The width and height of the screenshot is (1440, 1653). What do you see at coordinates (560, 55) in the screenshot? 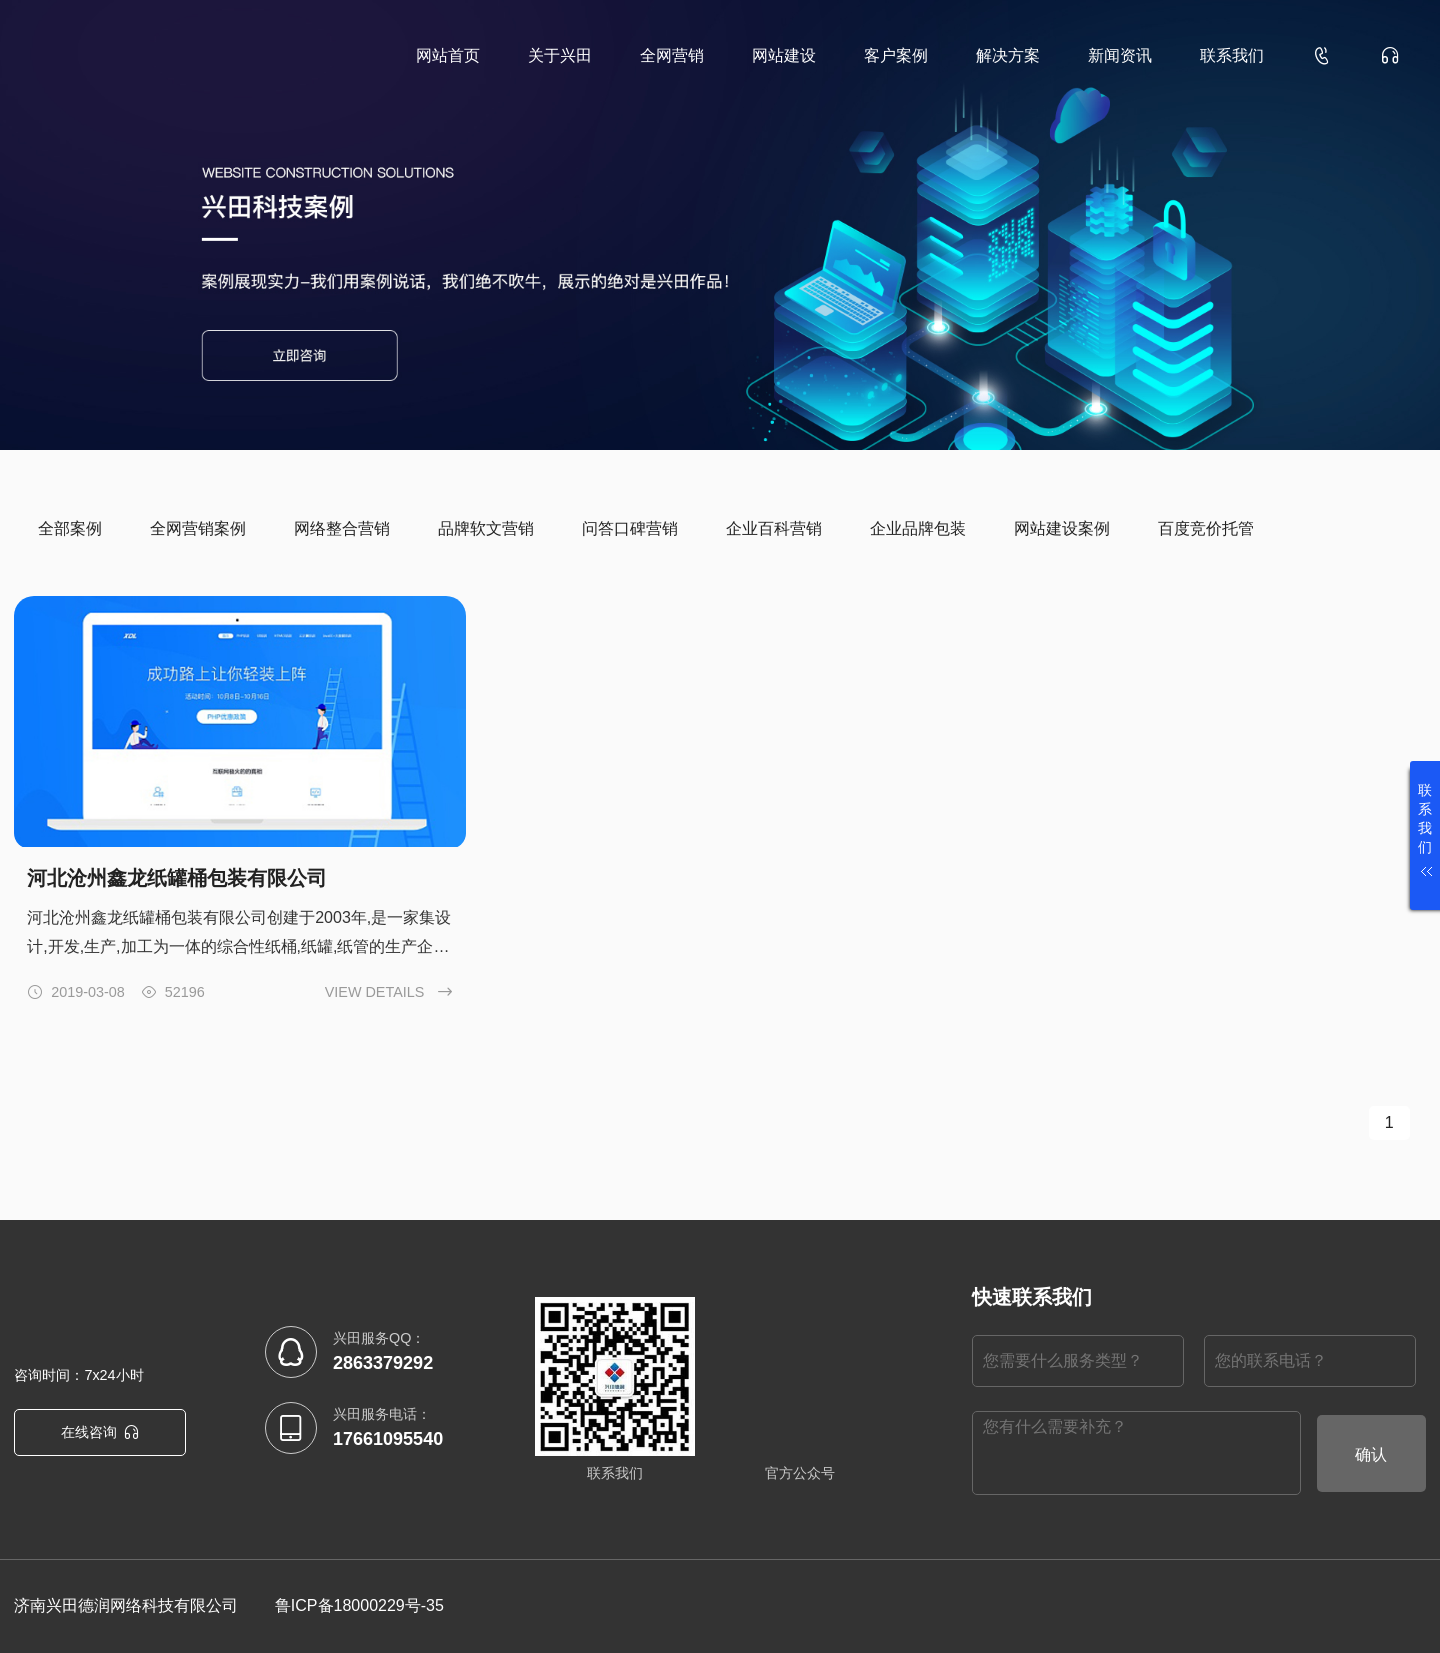
I see `关于兴田` at bounding box center [560, 55].